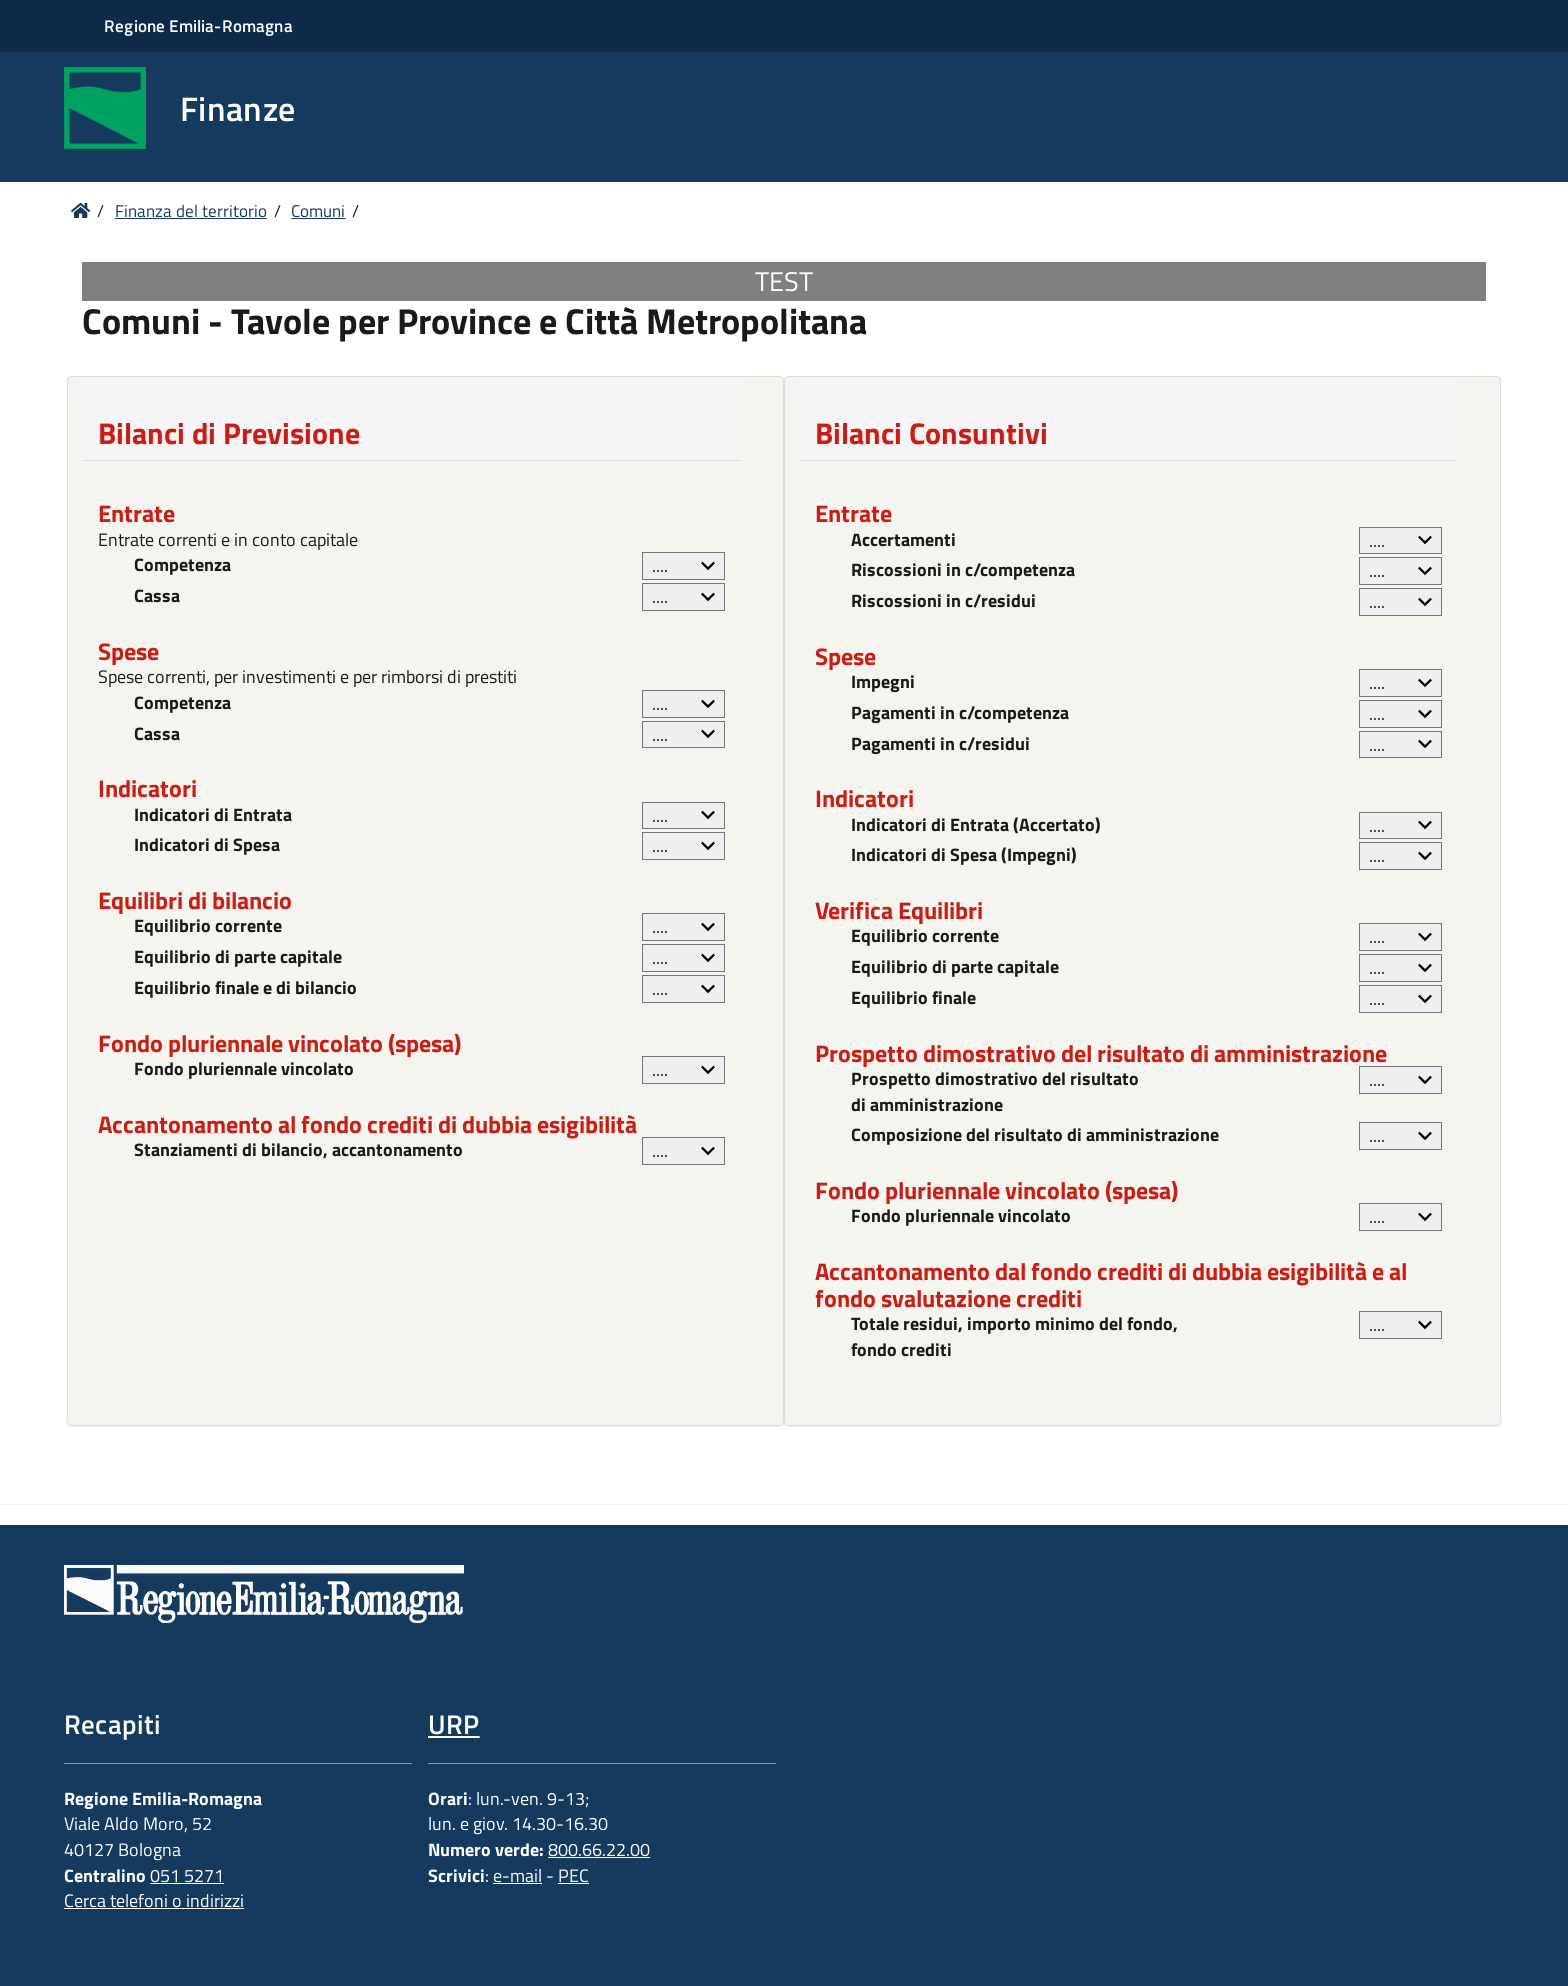  Describe the element at coordinates (157, 596) in the screenshot. I see `Cassa` at that location.